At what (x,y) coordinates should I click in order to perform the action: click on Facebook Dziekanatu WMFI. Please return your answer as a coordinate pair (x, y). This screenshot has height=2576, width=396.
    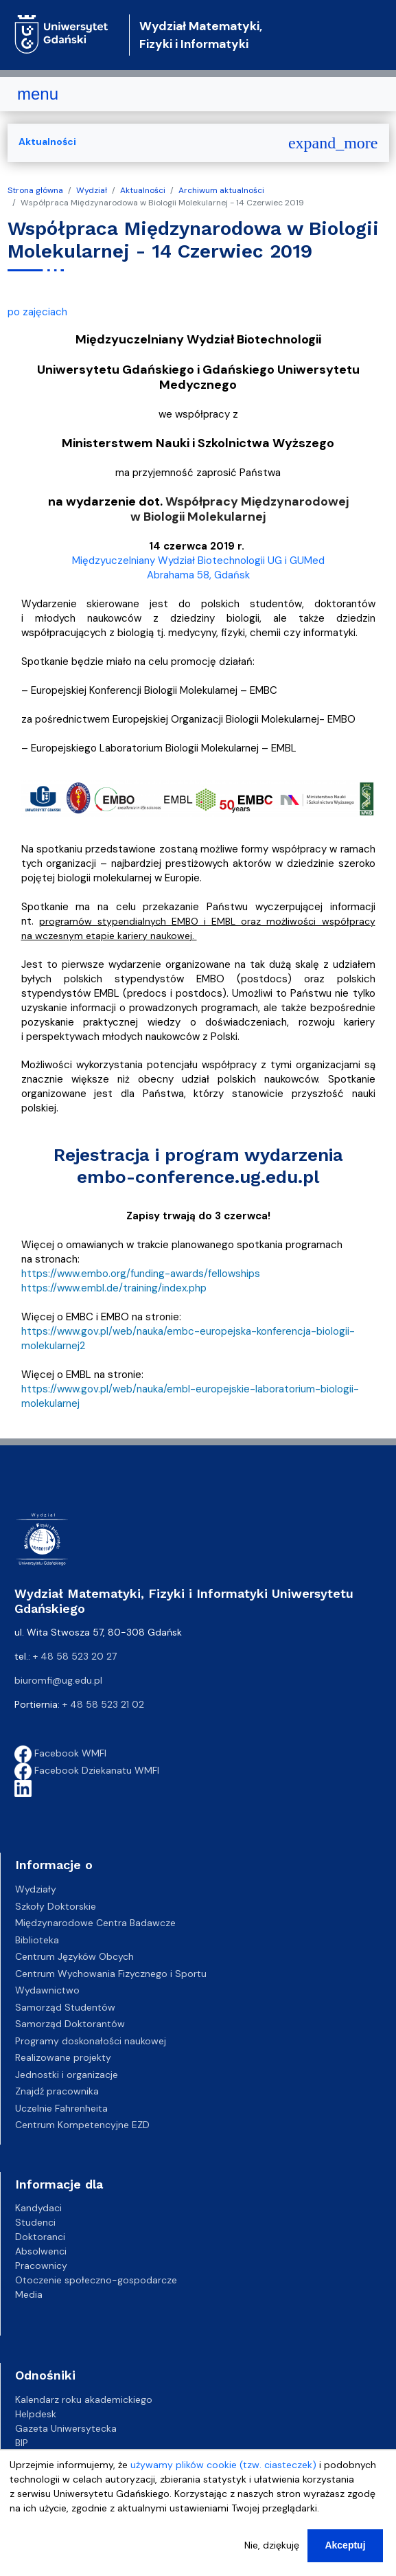
    Looking at the image, I should click on (86, 1770).